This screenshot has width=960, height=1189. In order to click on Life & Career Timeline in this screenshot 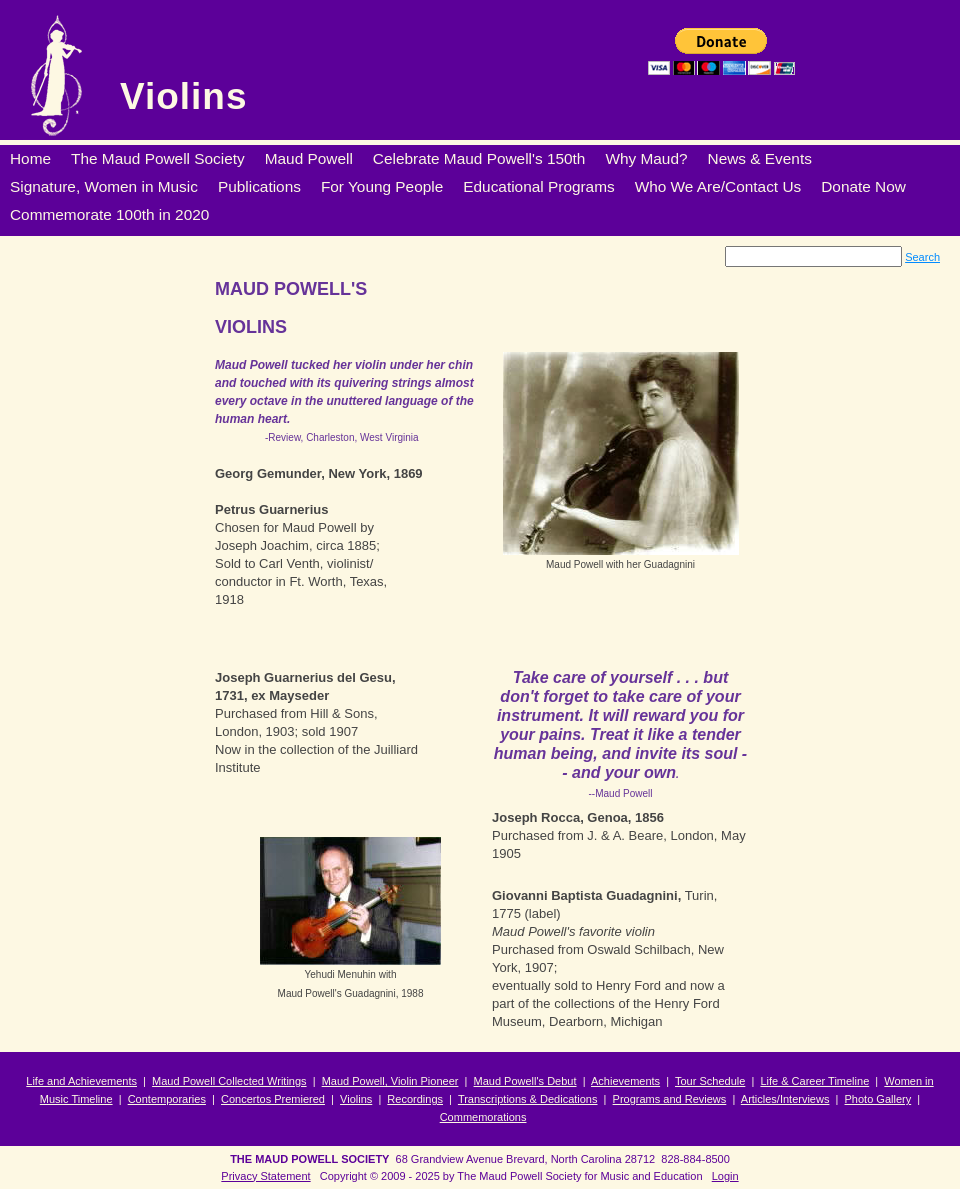, I will do `click(814, 1081)`.